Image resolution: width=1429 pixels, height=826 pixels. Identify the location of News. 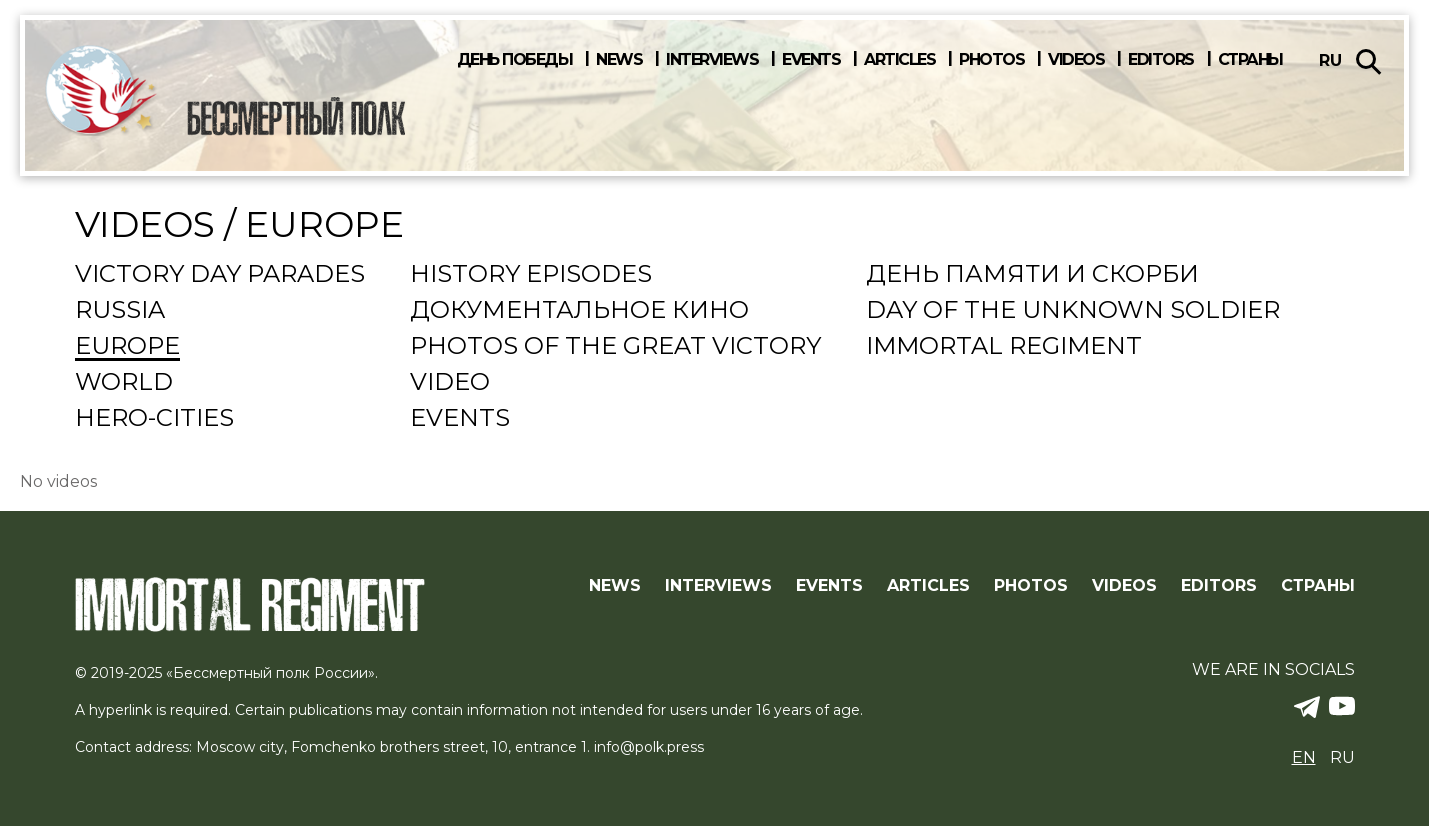
(619, 60).